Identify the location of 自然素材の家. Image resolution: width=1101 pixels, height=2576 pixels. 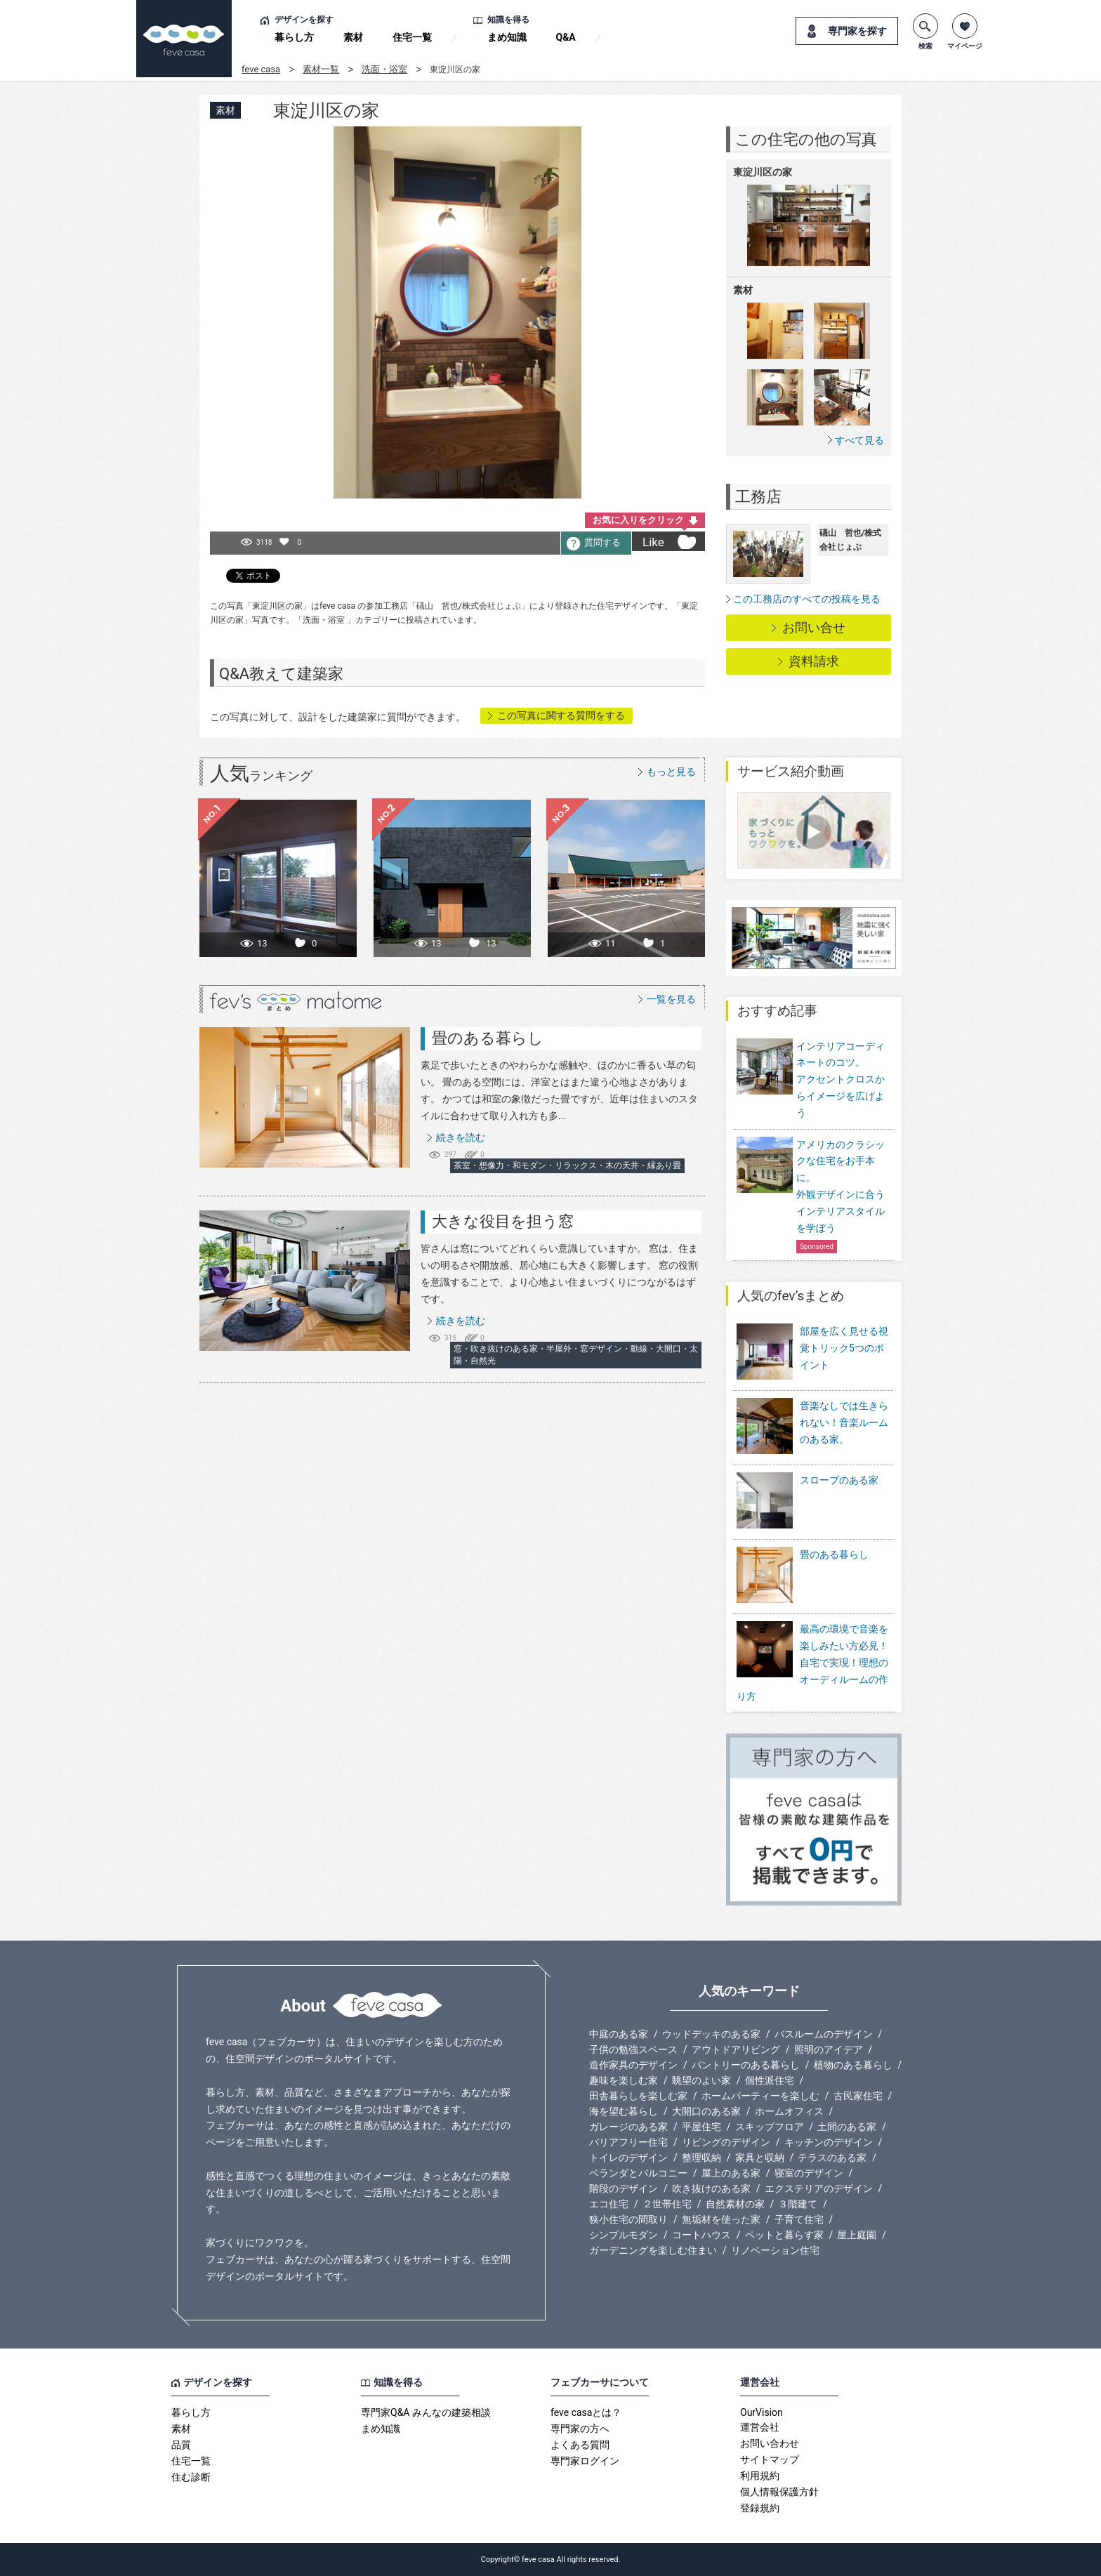
(735, 2204).